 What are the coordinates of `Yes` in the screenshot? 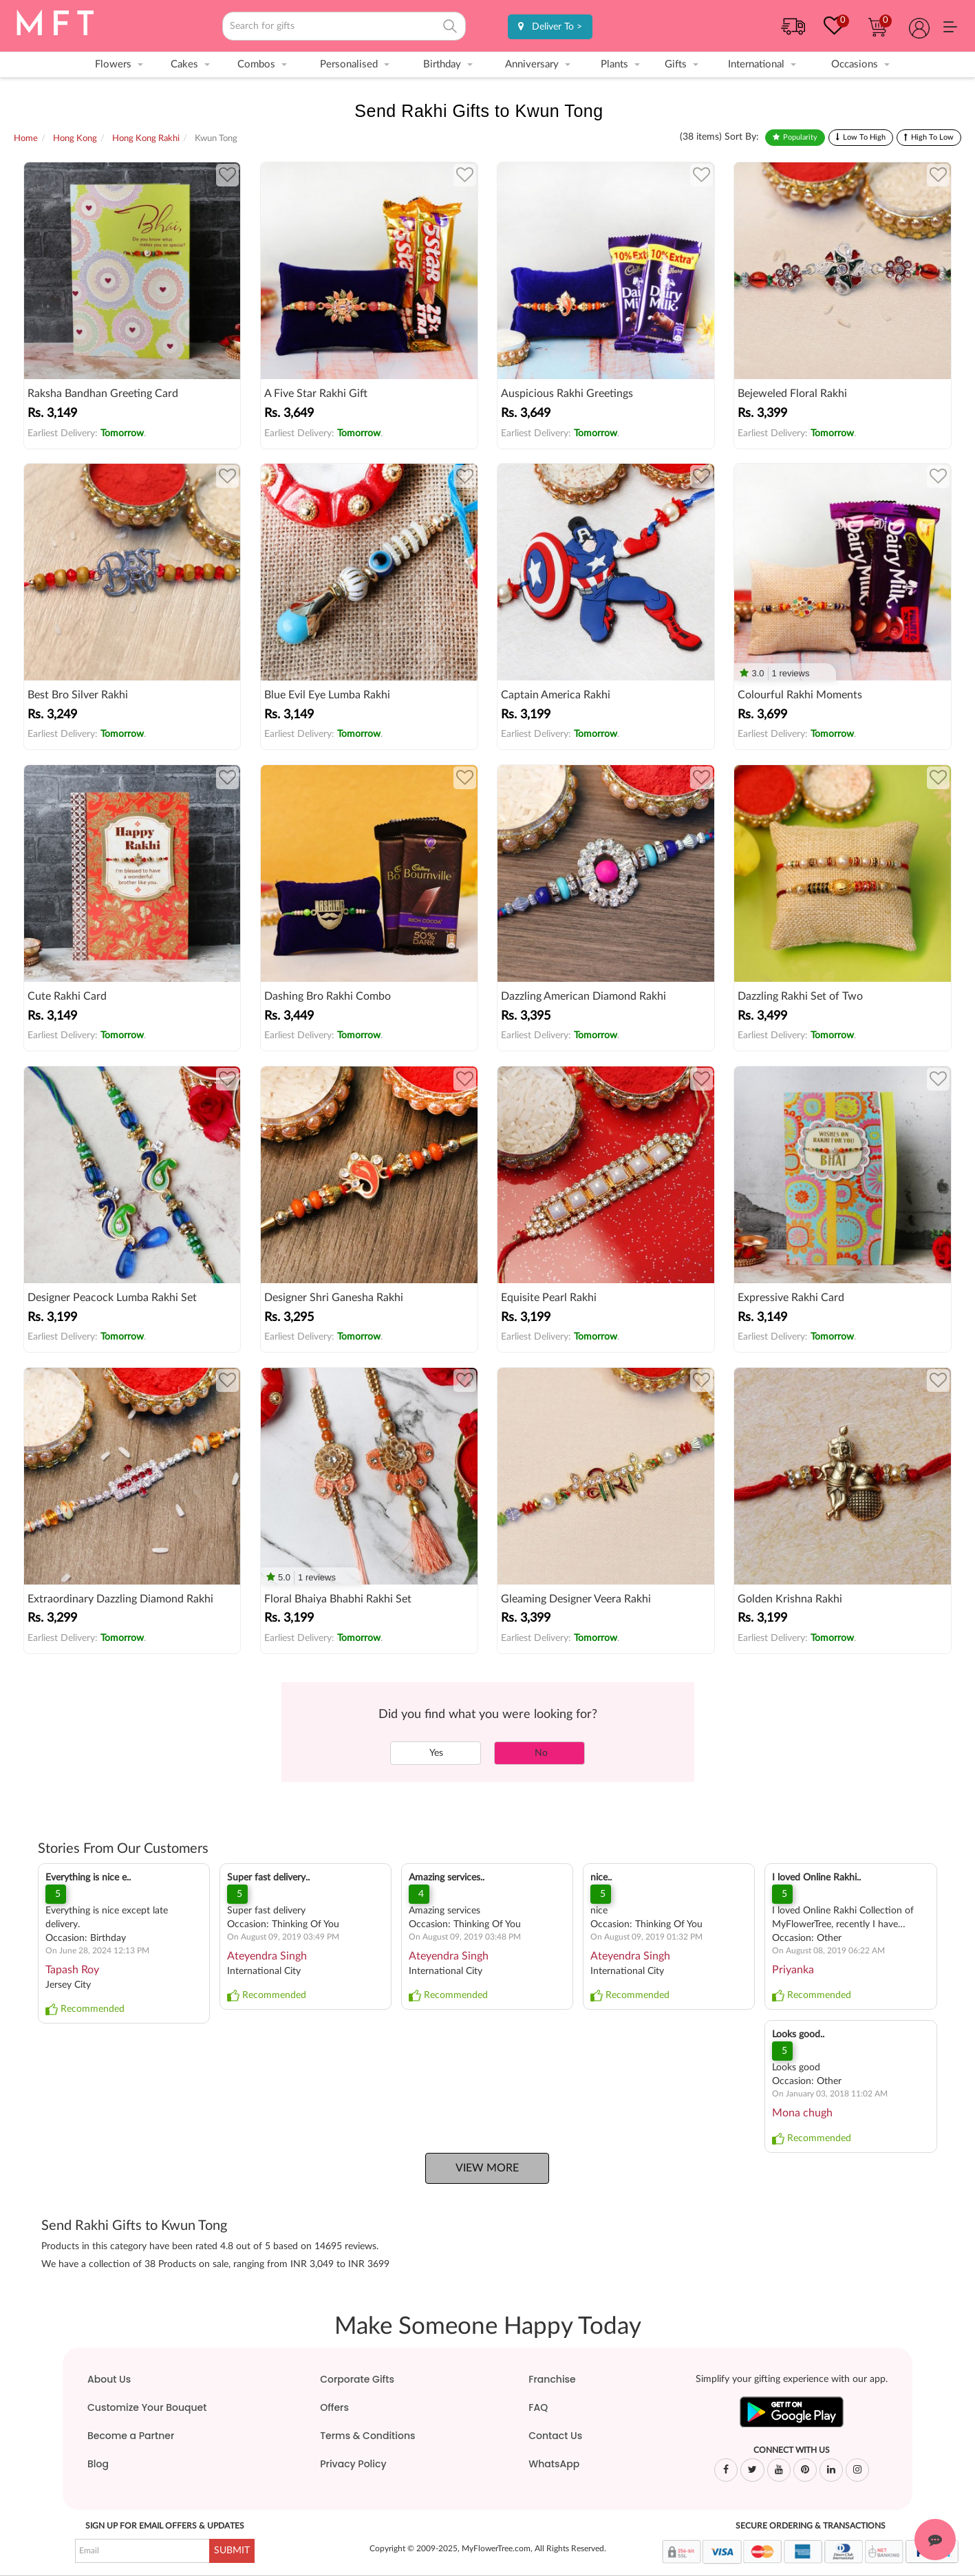 It's located at (435, 1753).